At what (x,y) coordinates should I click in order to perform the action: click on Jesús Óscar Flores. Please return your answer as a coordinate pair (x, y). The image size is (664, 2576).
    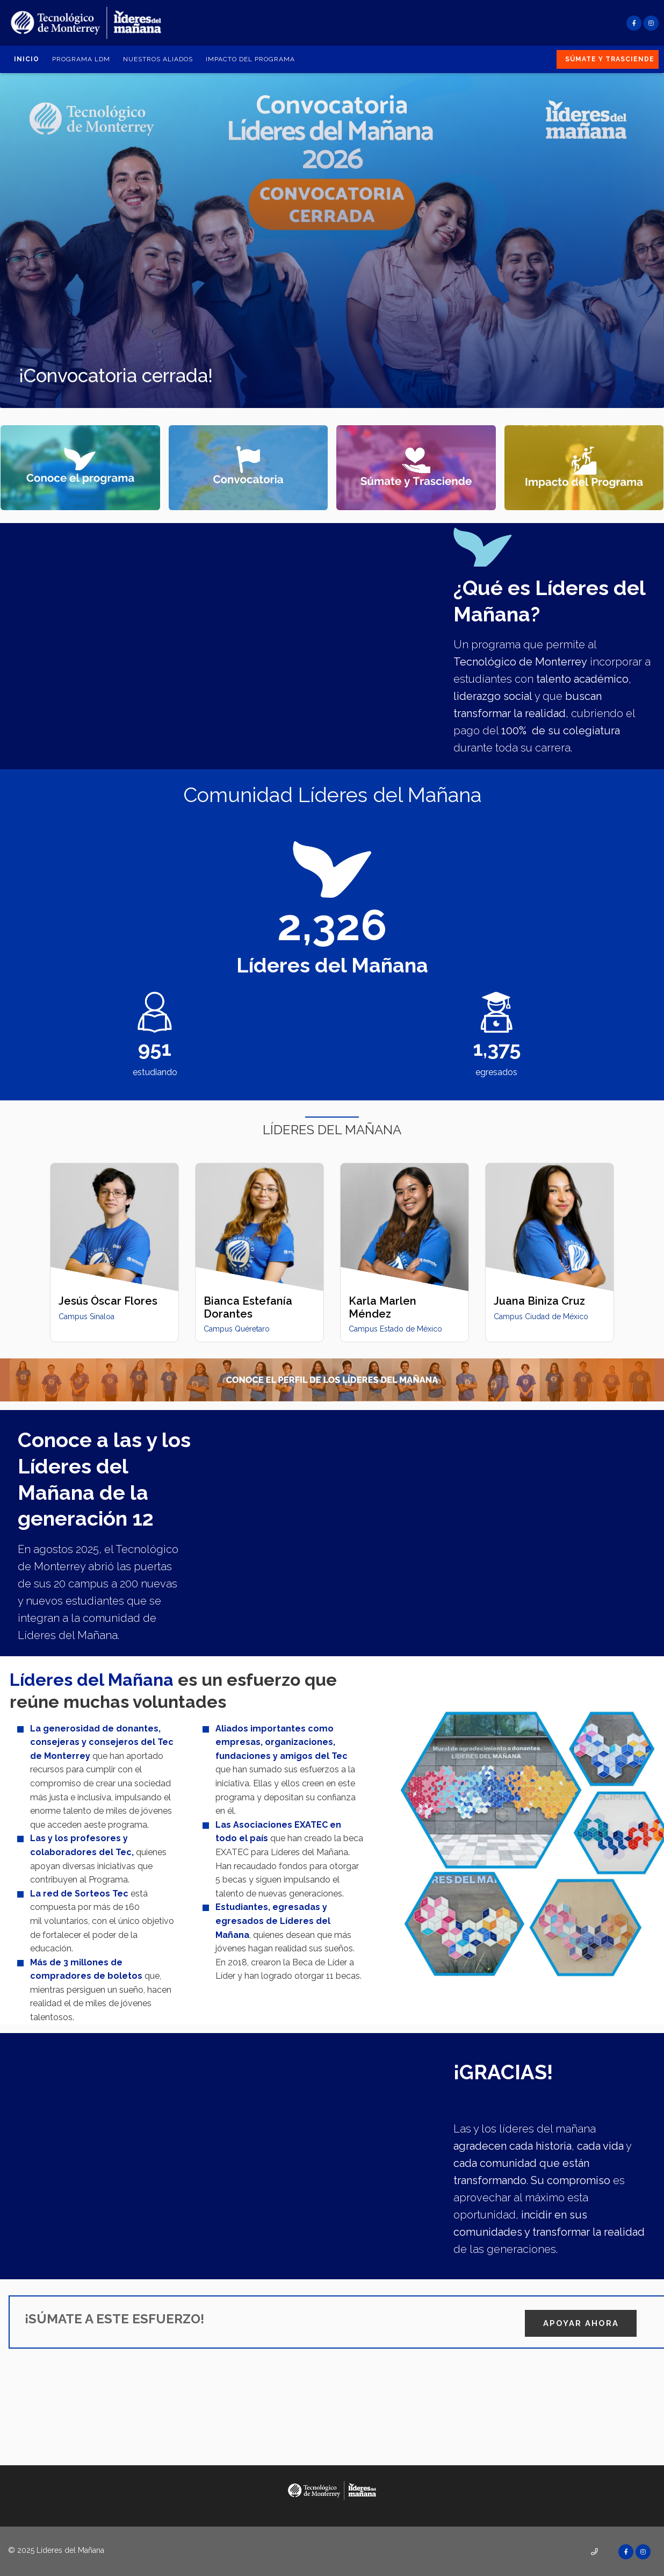
    Looking at the image, I should click on (108, 1300).